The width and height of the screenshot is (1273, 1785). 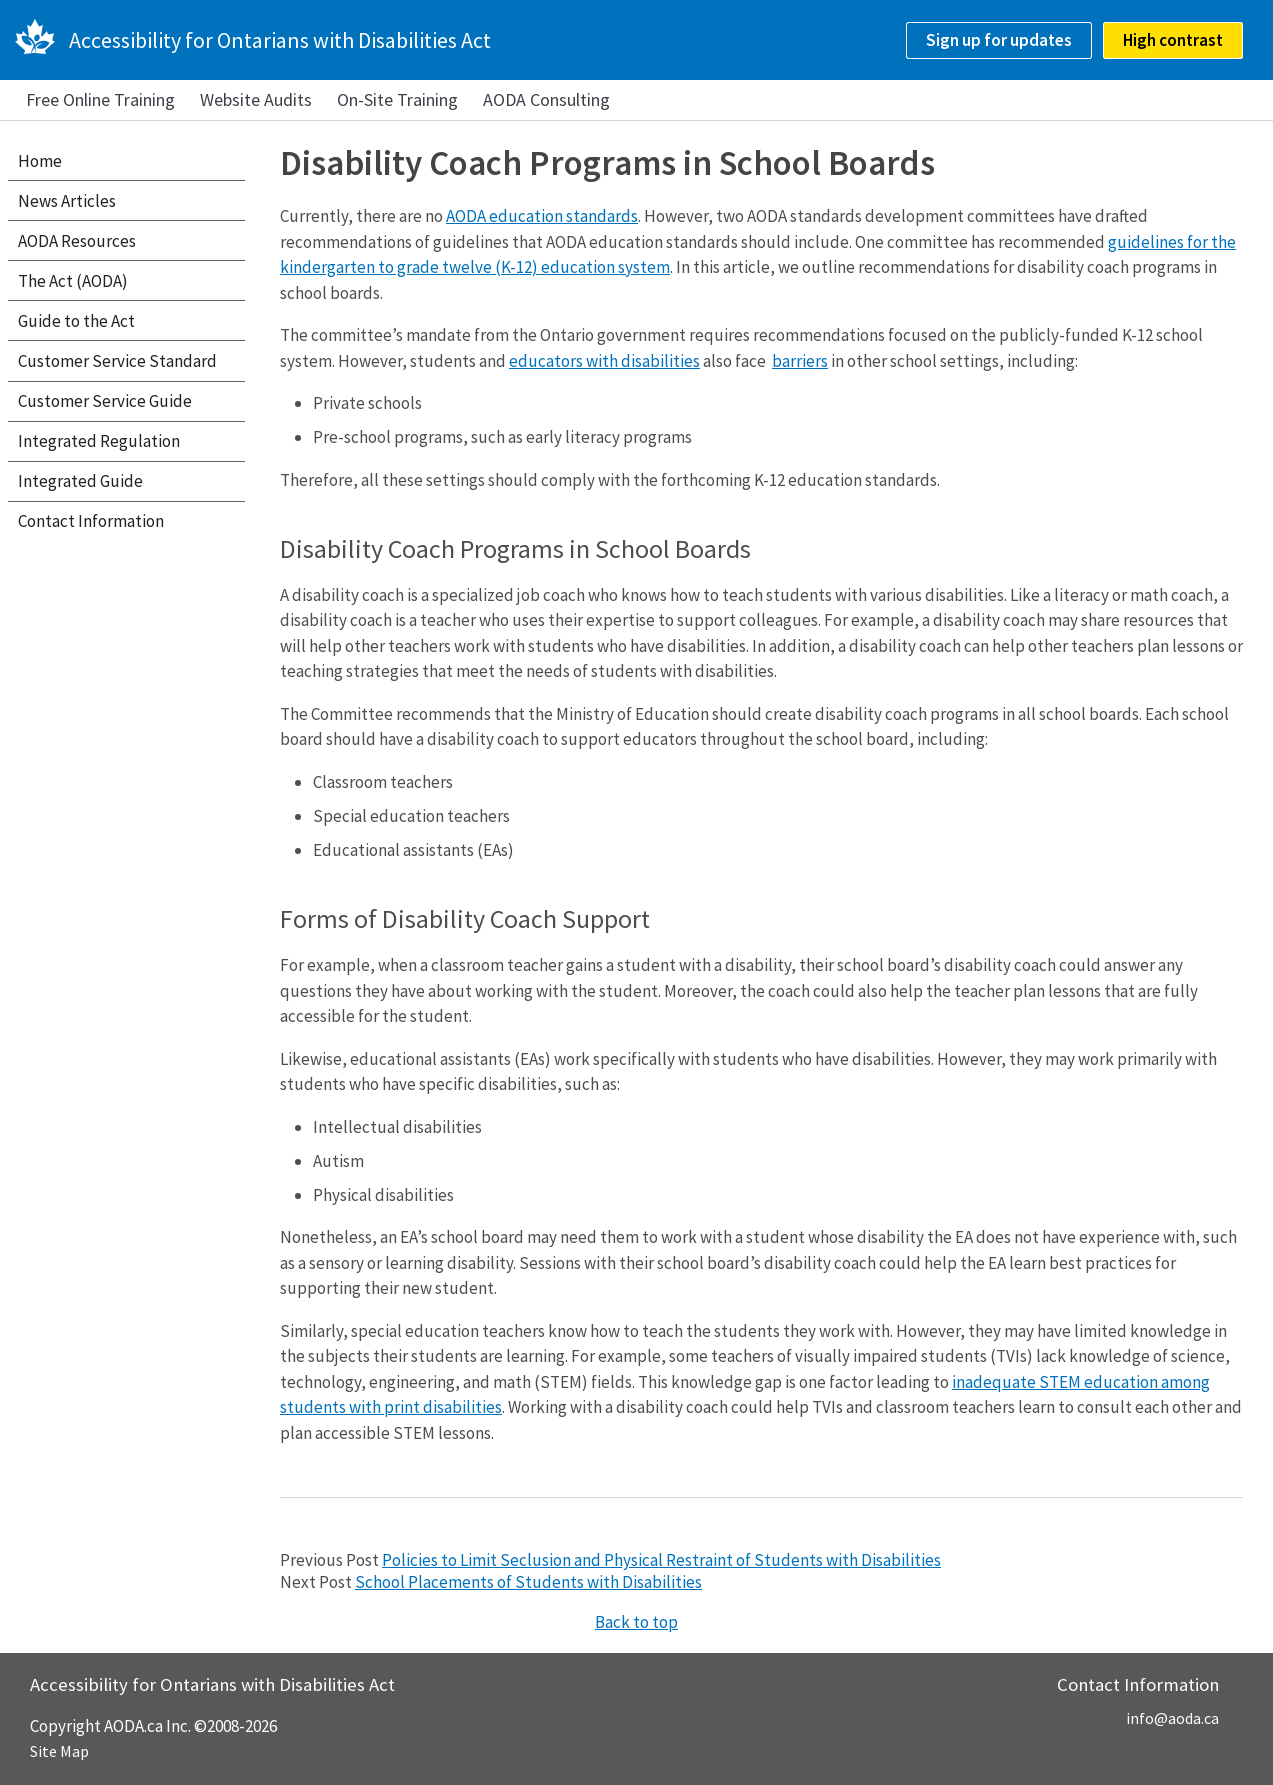 What do you see at coordinates (528, 1582) in the screenshot?
I see `School Placements of Students with Disabilities` at bounding box center [528, 1582].